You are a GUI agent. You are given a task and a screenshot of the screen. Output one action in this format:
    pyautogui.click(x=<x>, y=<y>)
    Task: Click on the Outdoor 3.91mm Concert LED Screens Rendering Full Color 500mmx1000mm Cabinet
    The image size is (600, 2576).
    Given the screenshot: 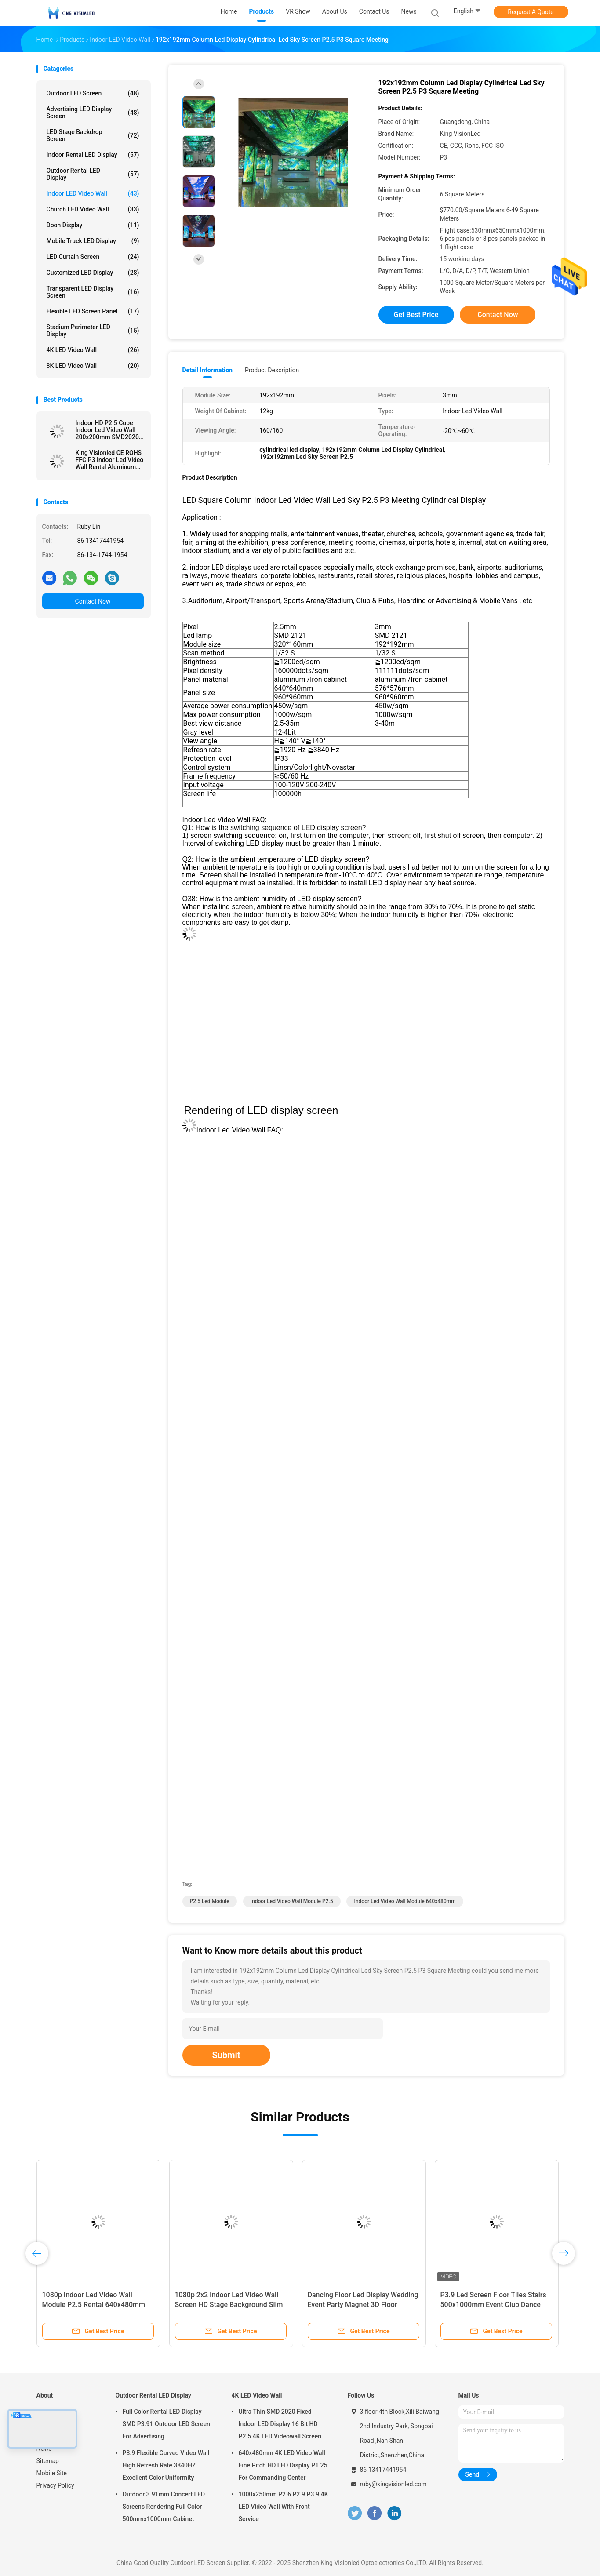 What is the action you would take?
    pyautogui.click(x=164, y=2506)
    